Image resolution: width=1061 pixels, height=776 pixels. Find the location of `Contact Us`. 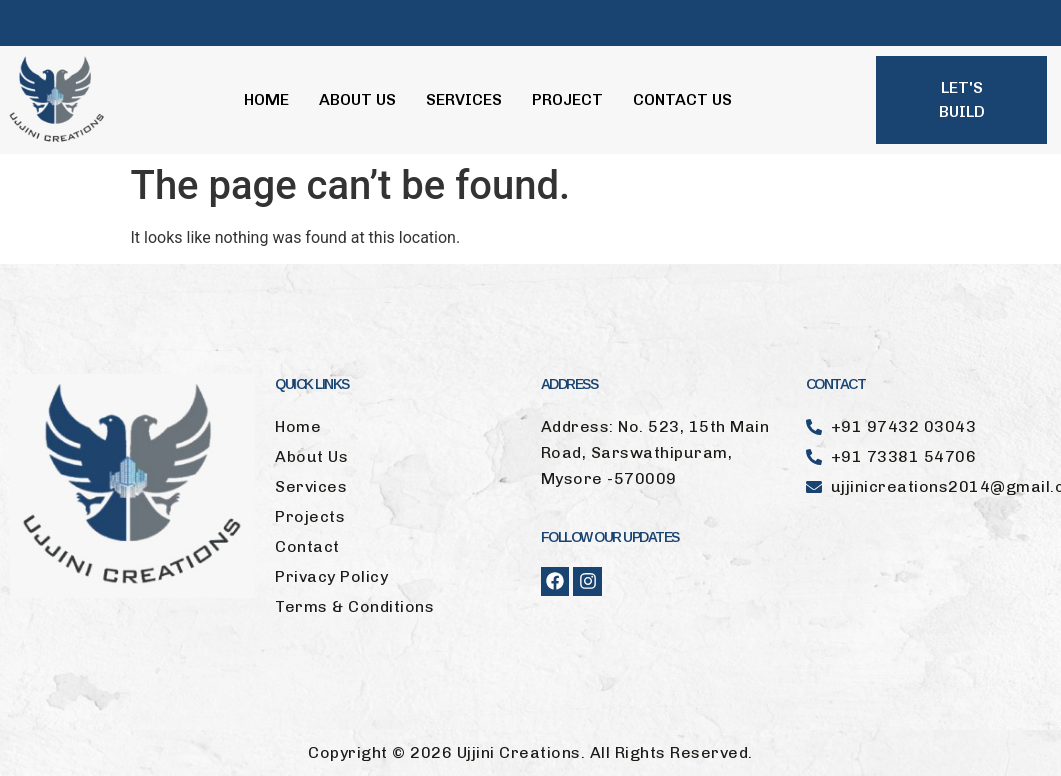

Contact Us is located at coordinates (682, 99).